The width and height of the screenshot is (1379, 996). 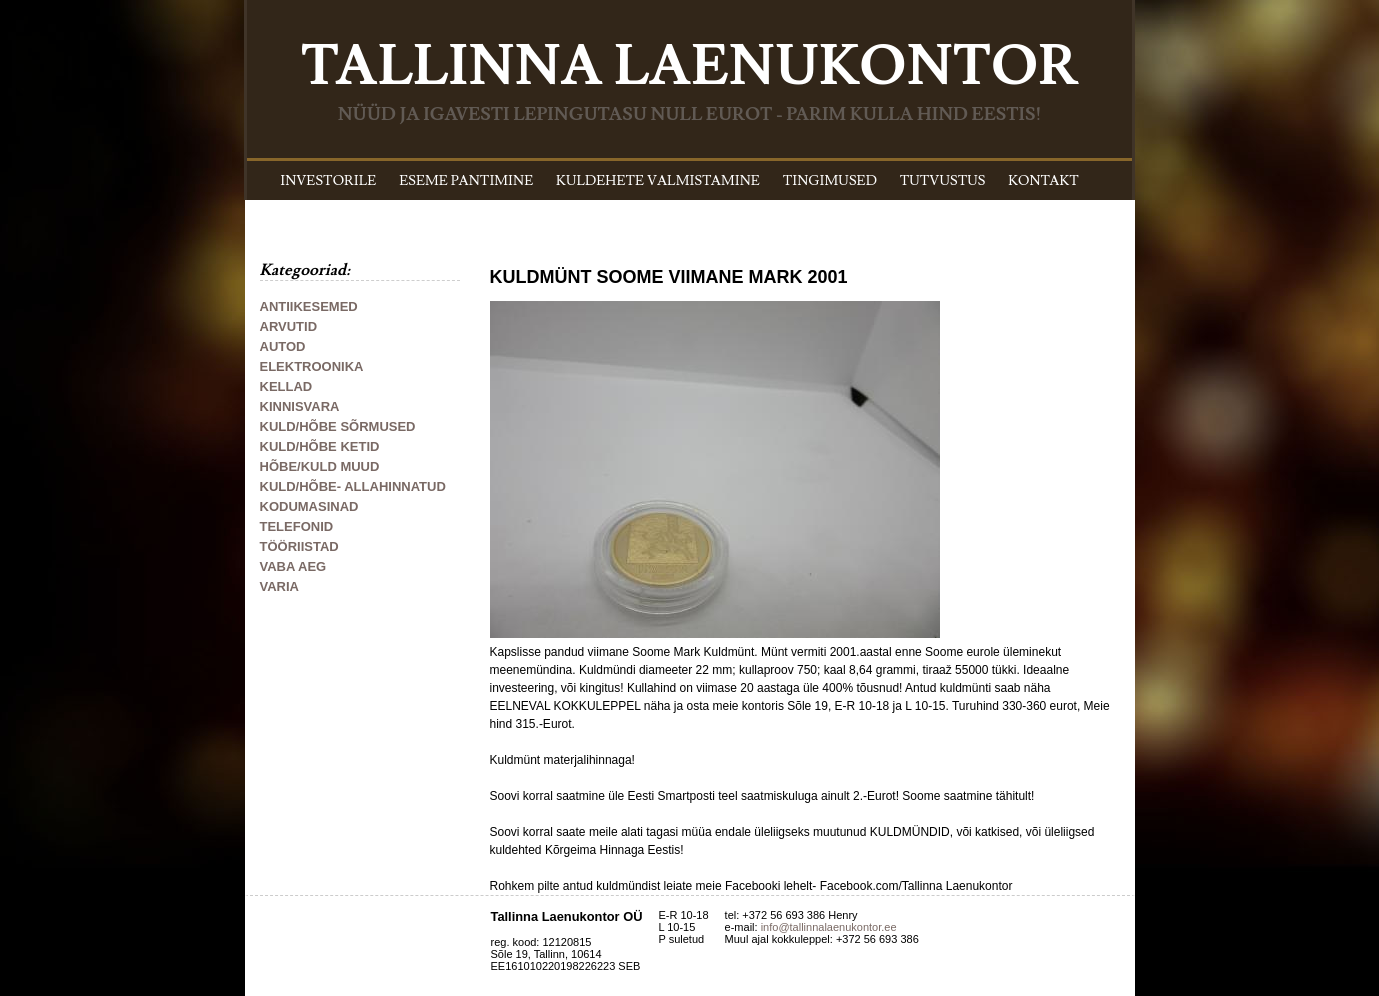 I want to click on ELEKTROONIKA, so click(x=312, y=366).